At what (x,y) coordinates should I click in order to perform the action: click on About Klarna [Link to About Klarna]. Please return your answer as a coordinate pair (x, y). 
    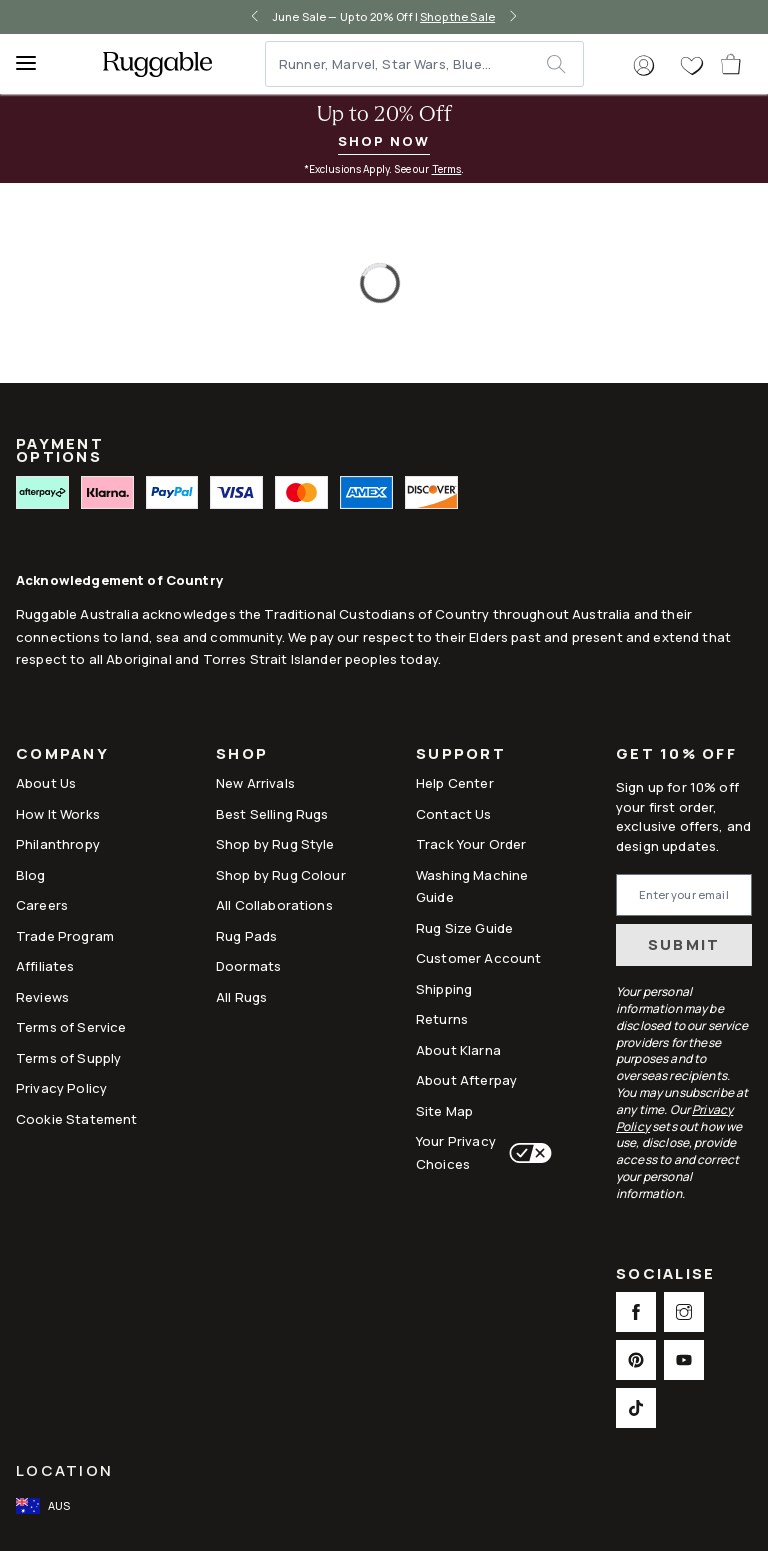
    Looking at the image, I should click on (458, 1050).